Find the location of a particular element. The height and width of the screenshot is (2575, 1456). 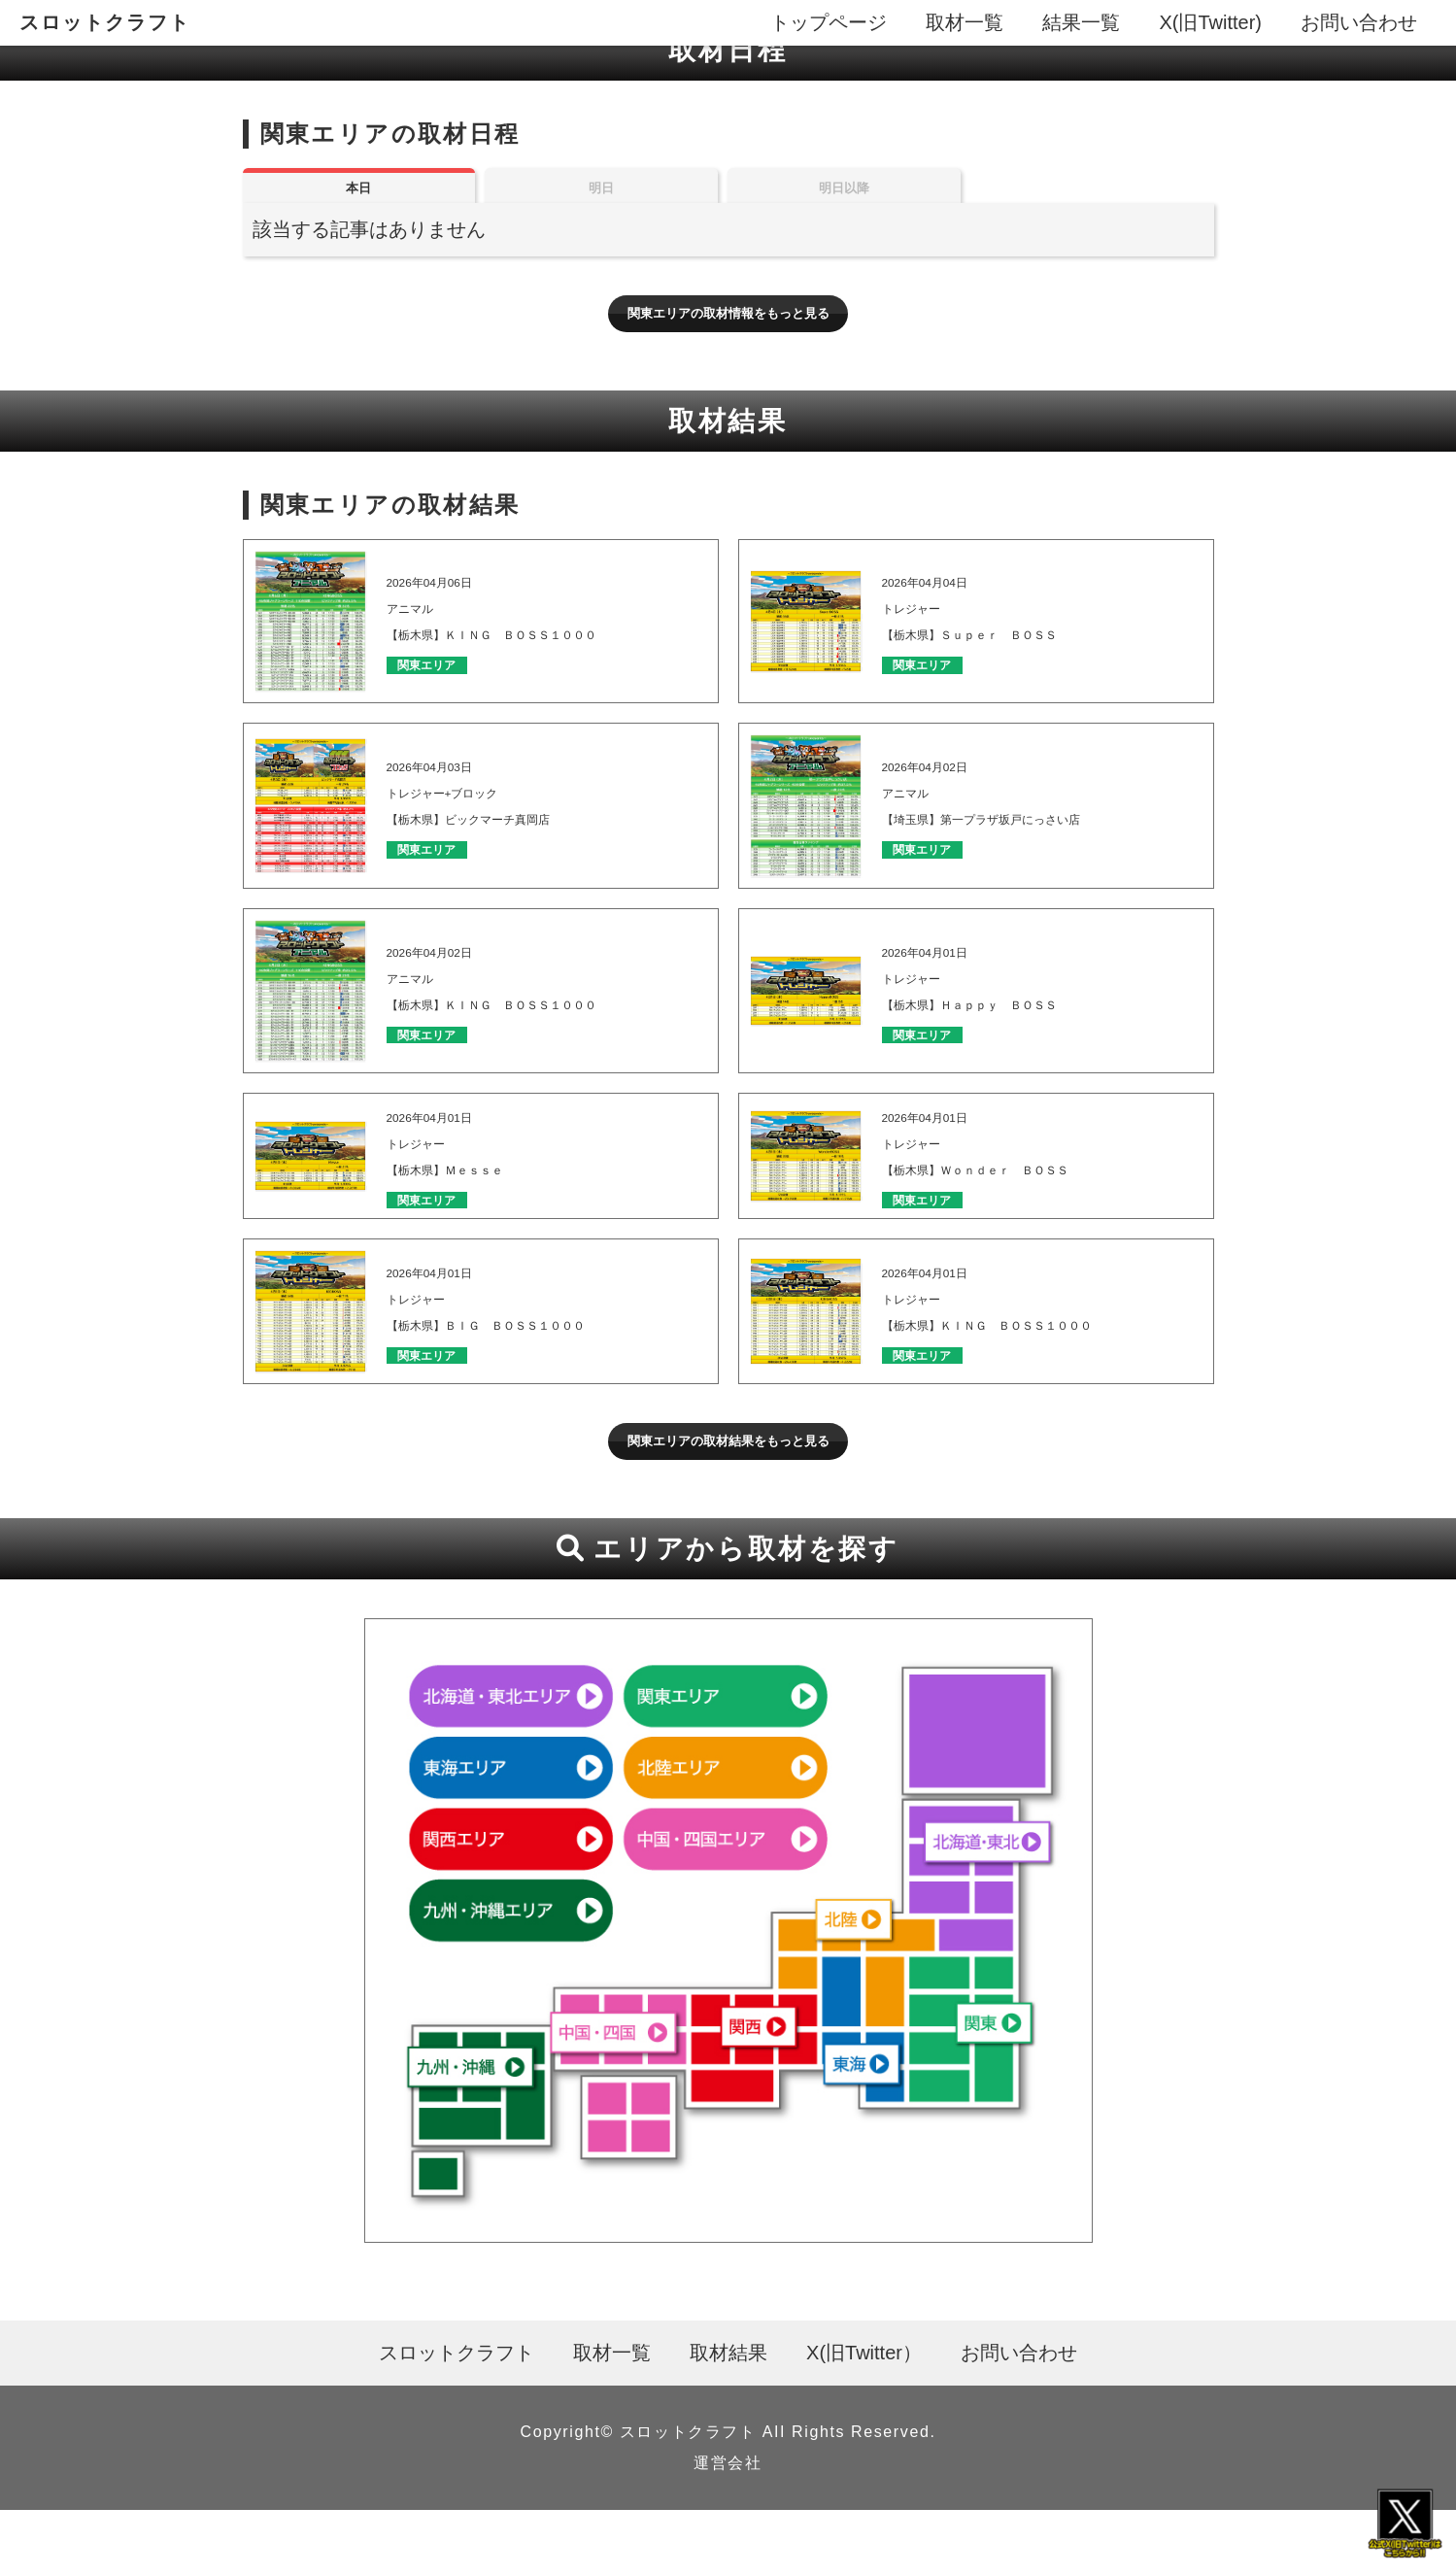

結果一覧 is located at coordinates (1081, 22).